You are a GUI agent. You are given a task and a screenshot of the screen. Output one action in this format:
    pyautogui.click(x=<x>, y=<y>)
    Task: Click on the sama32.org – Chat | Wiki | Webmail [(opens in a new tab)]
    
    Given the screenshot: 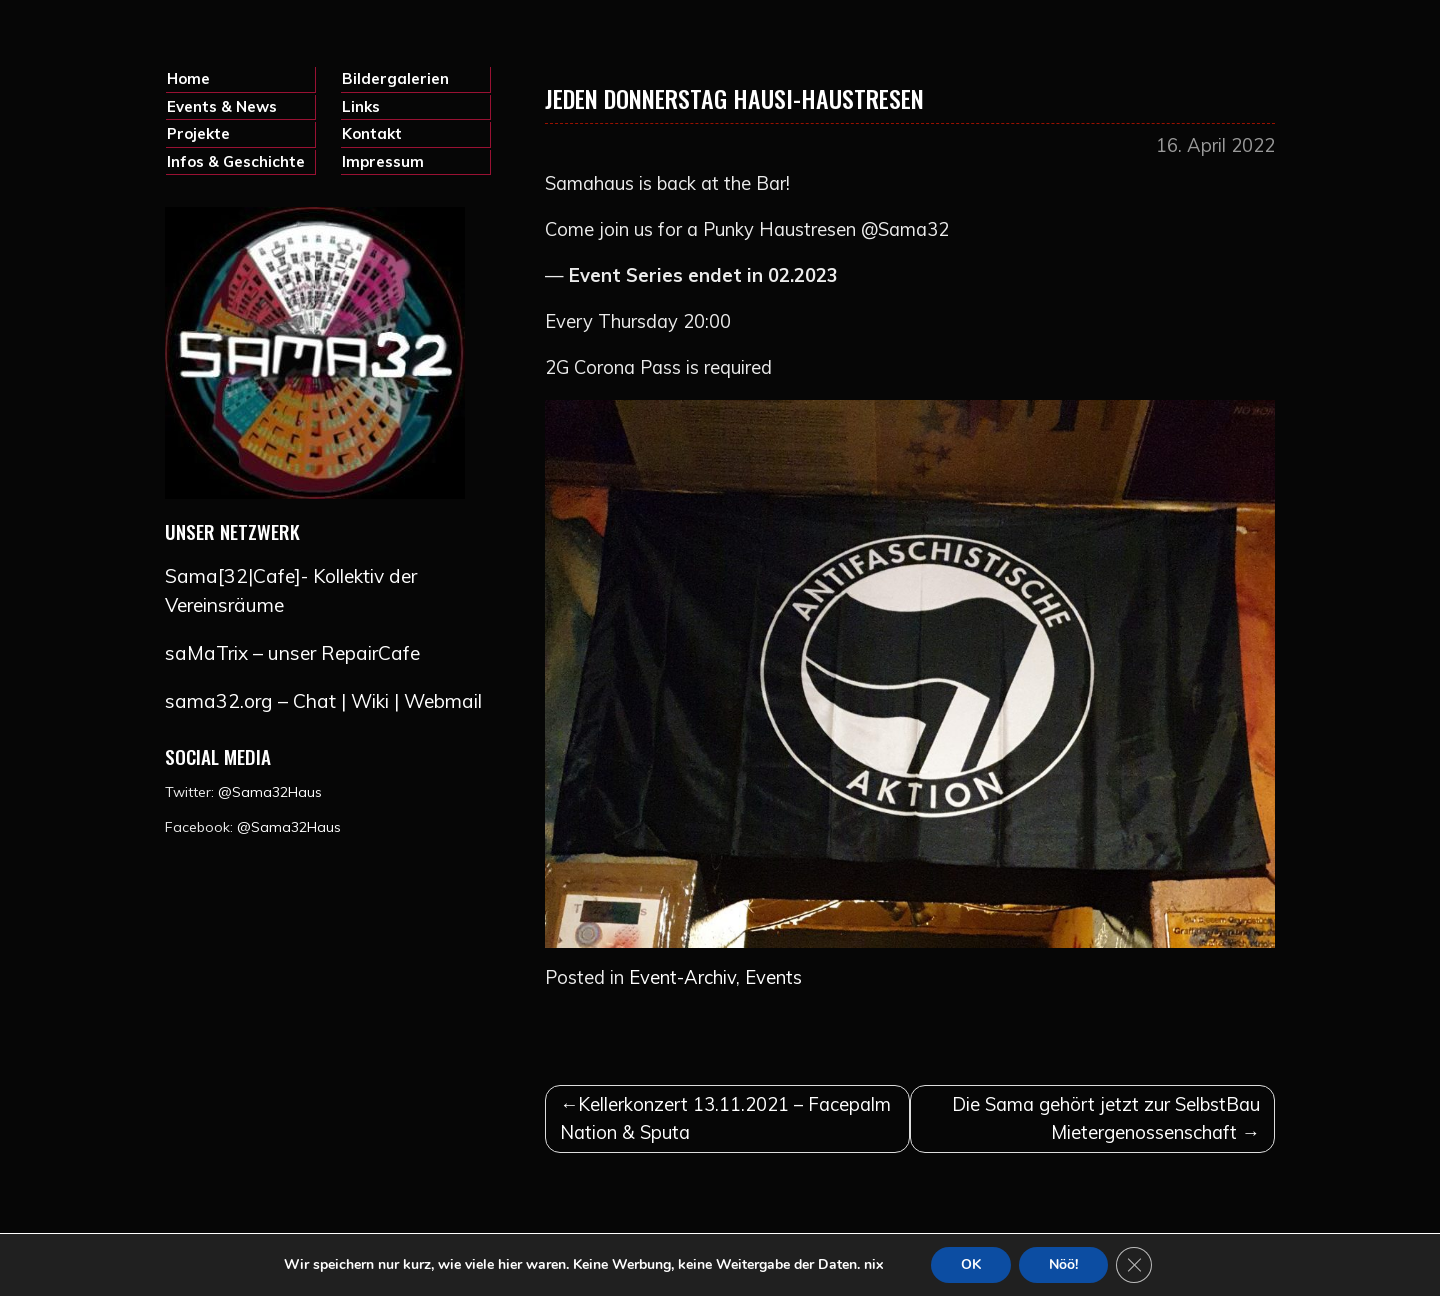 What is the action you would take?
    pyautogui.click(x=323, y=701)
    